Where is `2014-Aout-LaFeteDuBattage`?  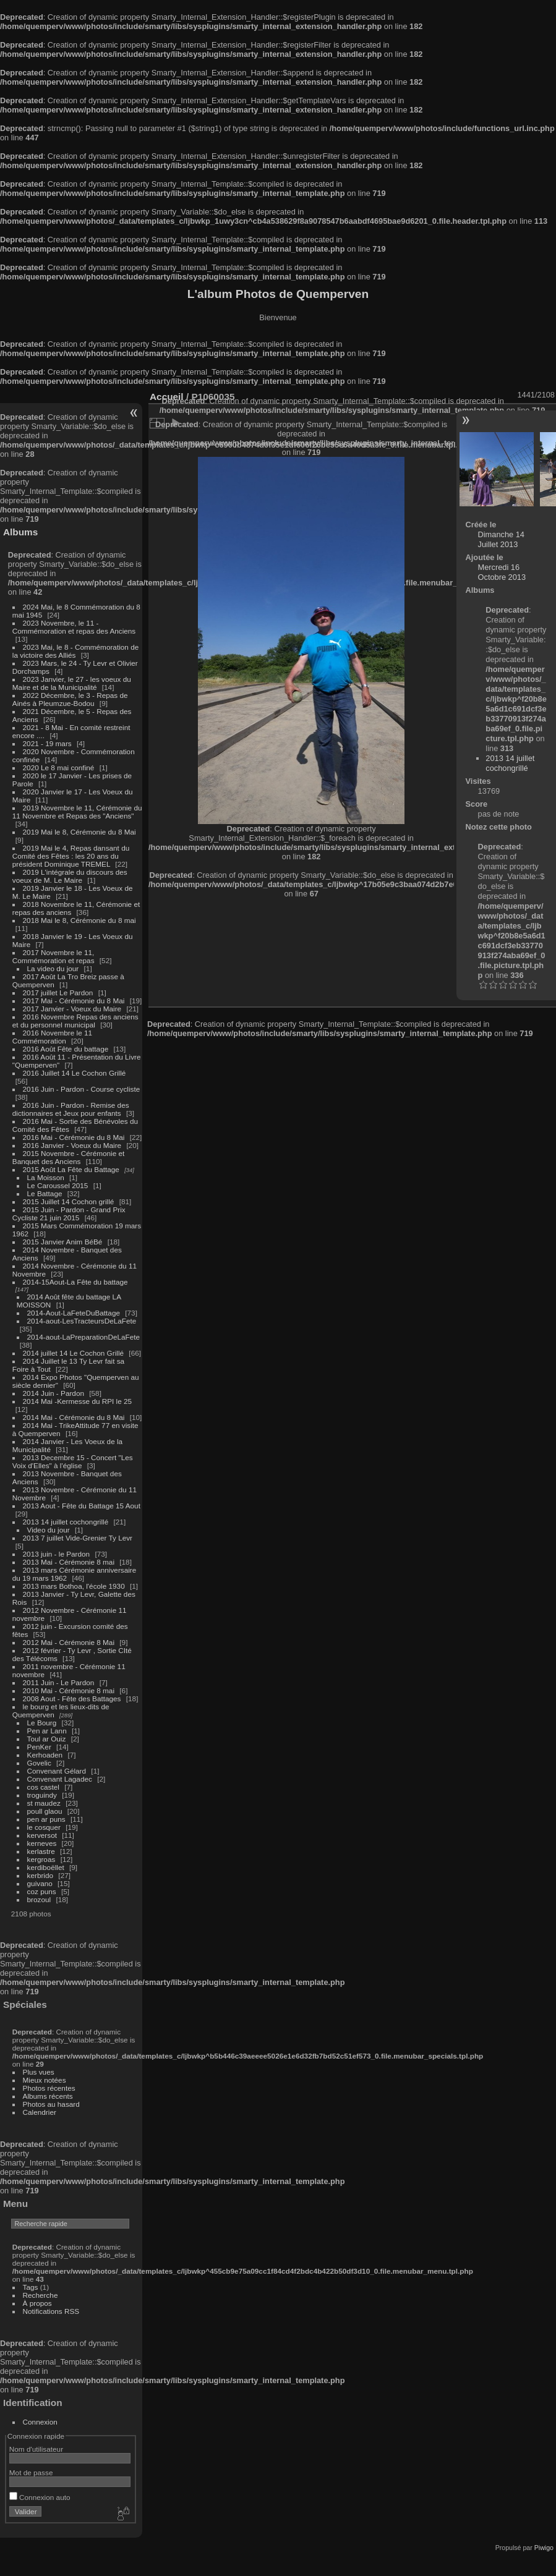
2014-Aout-LaFeteDuBattage is located at coordinates (73, 1313).